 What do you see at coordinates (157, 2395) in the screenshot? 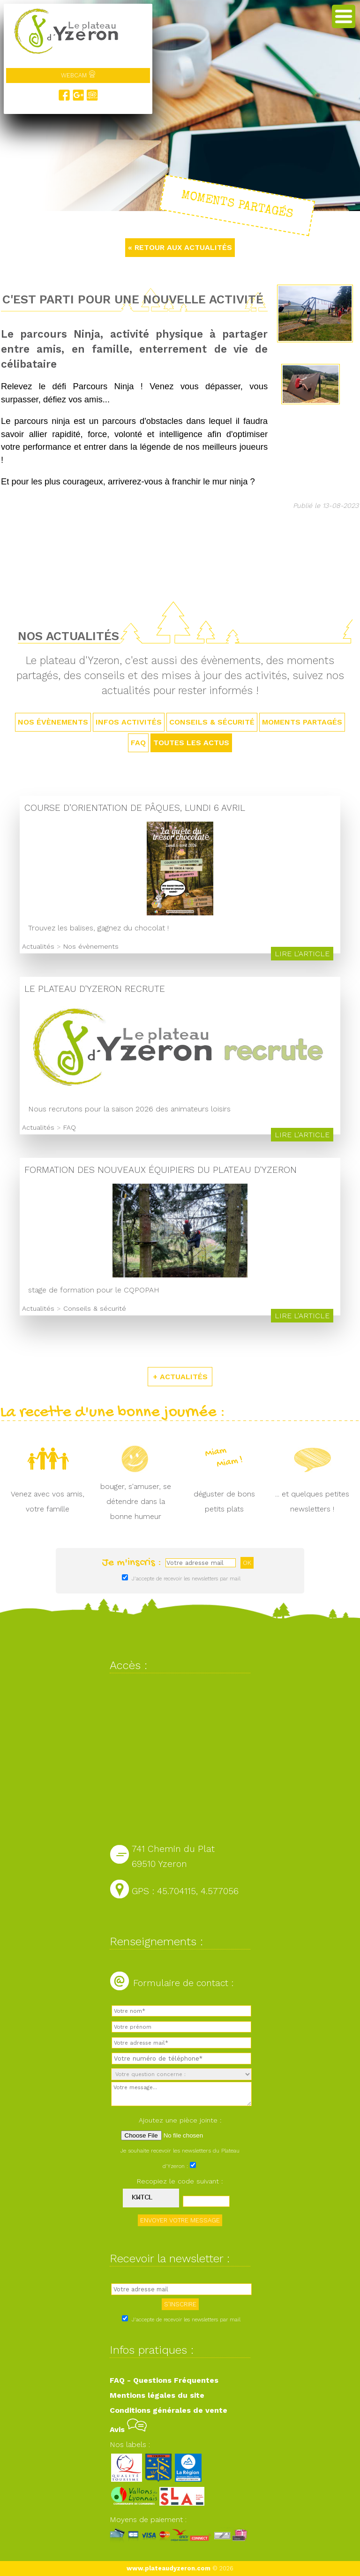
I see `Mentions légales du site` at bounding box center [157, 2395].